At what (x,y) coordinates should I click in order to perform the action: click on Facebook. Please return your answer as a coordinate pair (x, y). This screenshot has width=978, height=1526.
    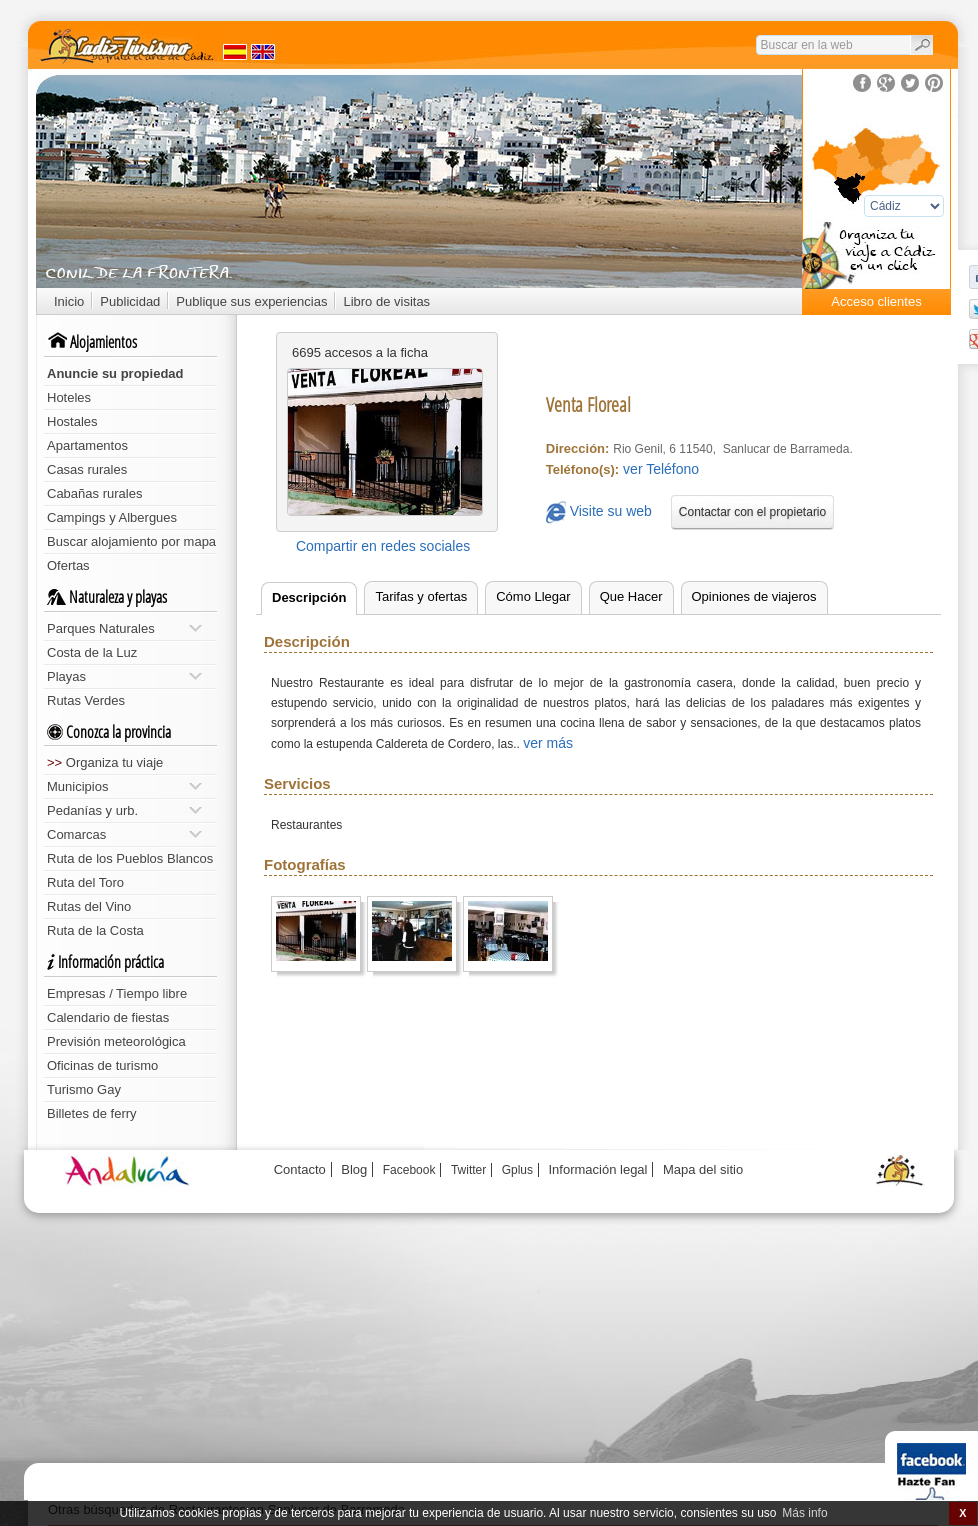
    Looking at the image, I should click on (409, 1170).